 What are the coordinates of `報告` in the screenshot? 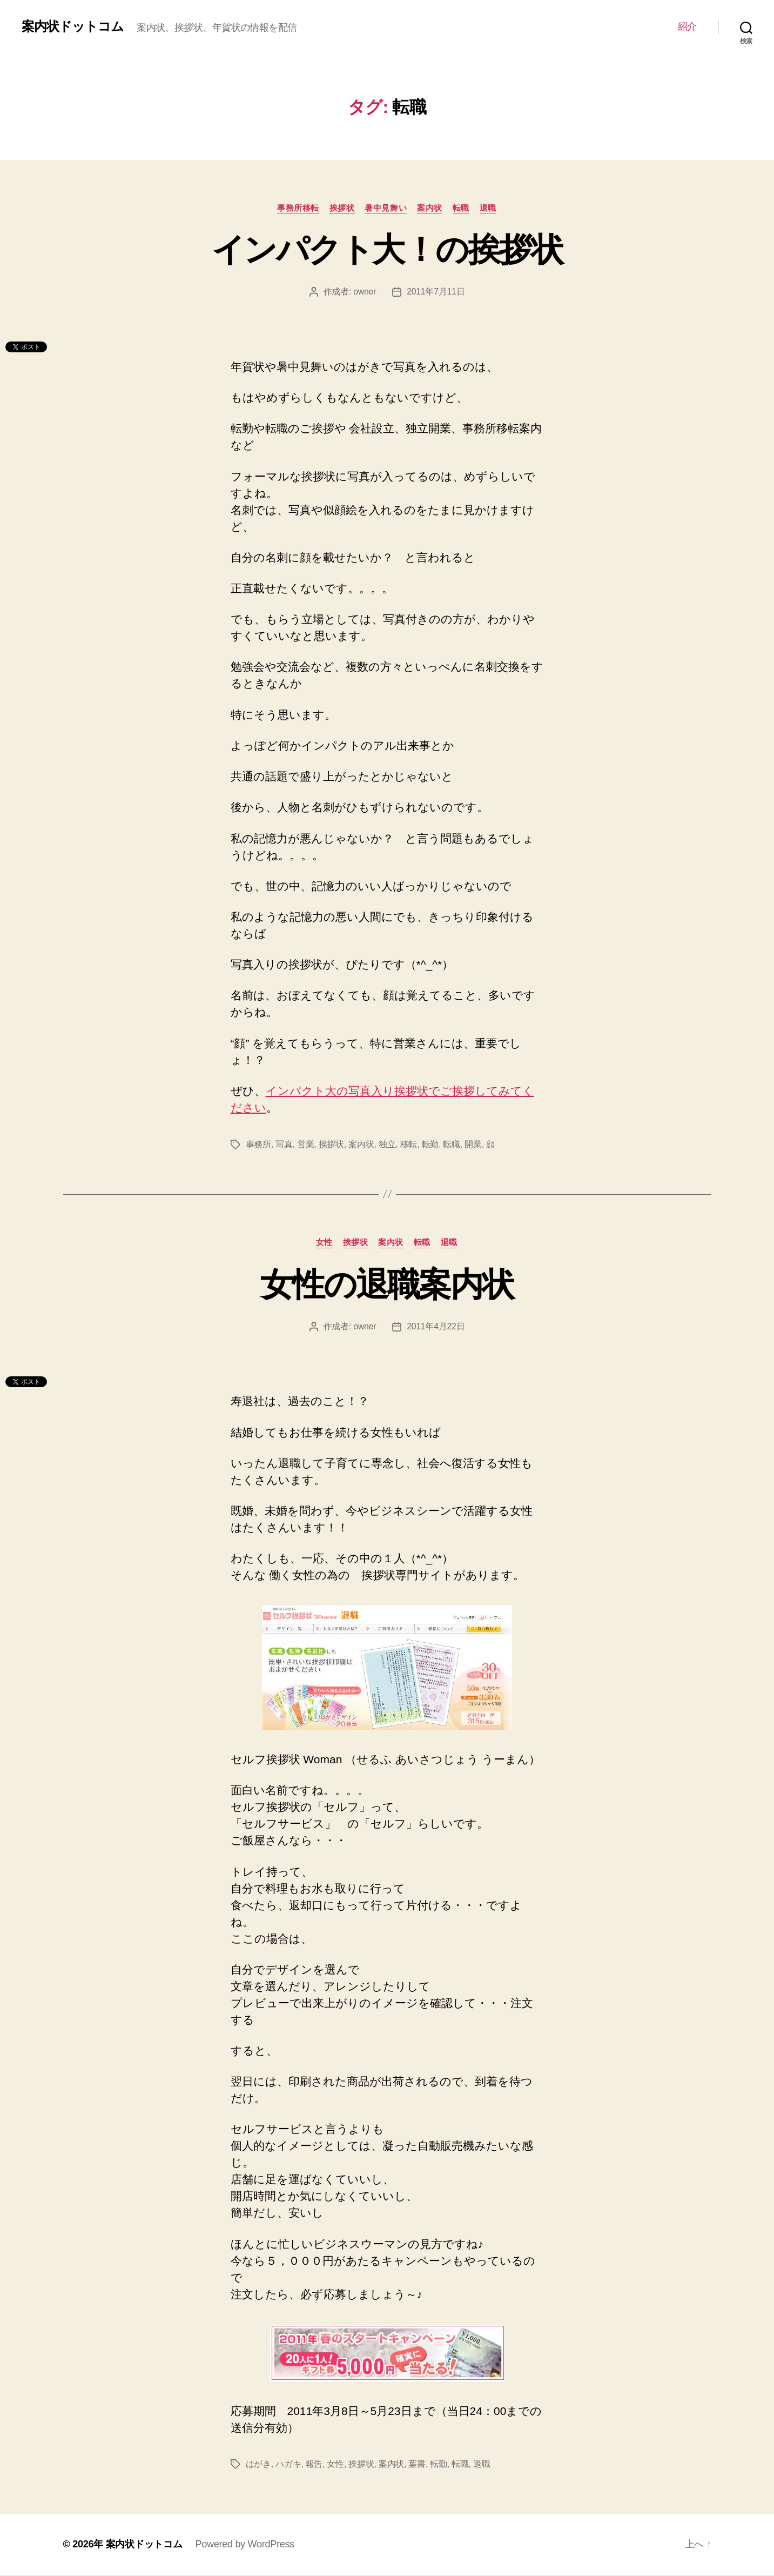 It's located at (314, 2465).